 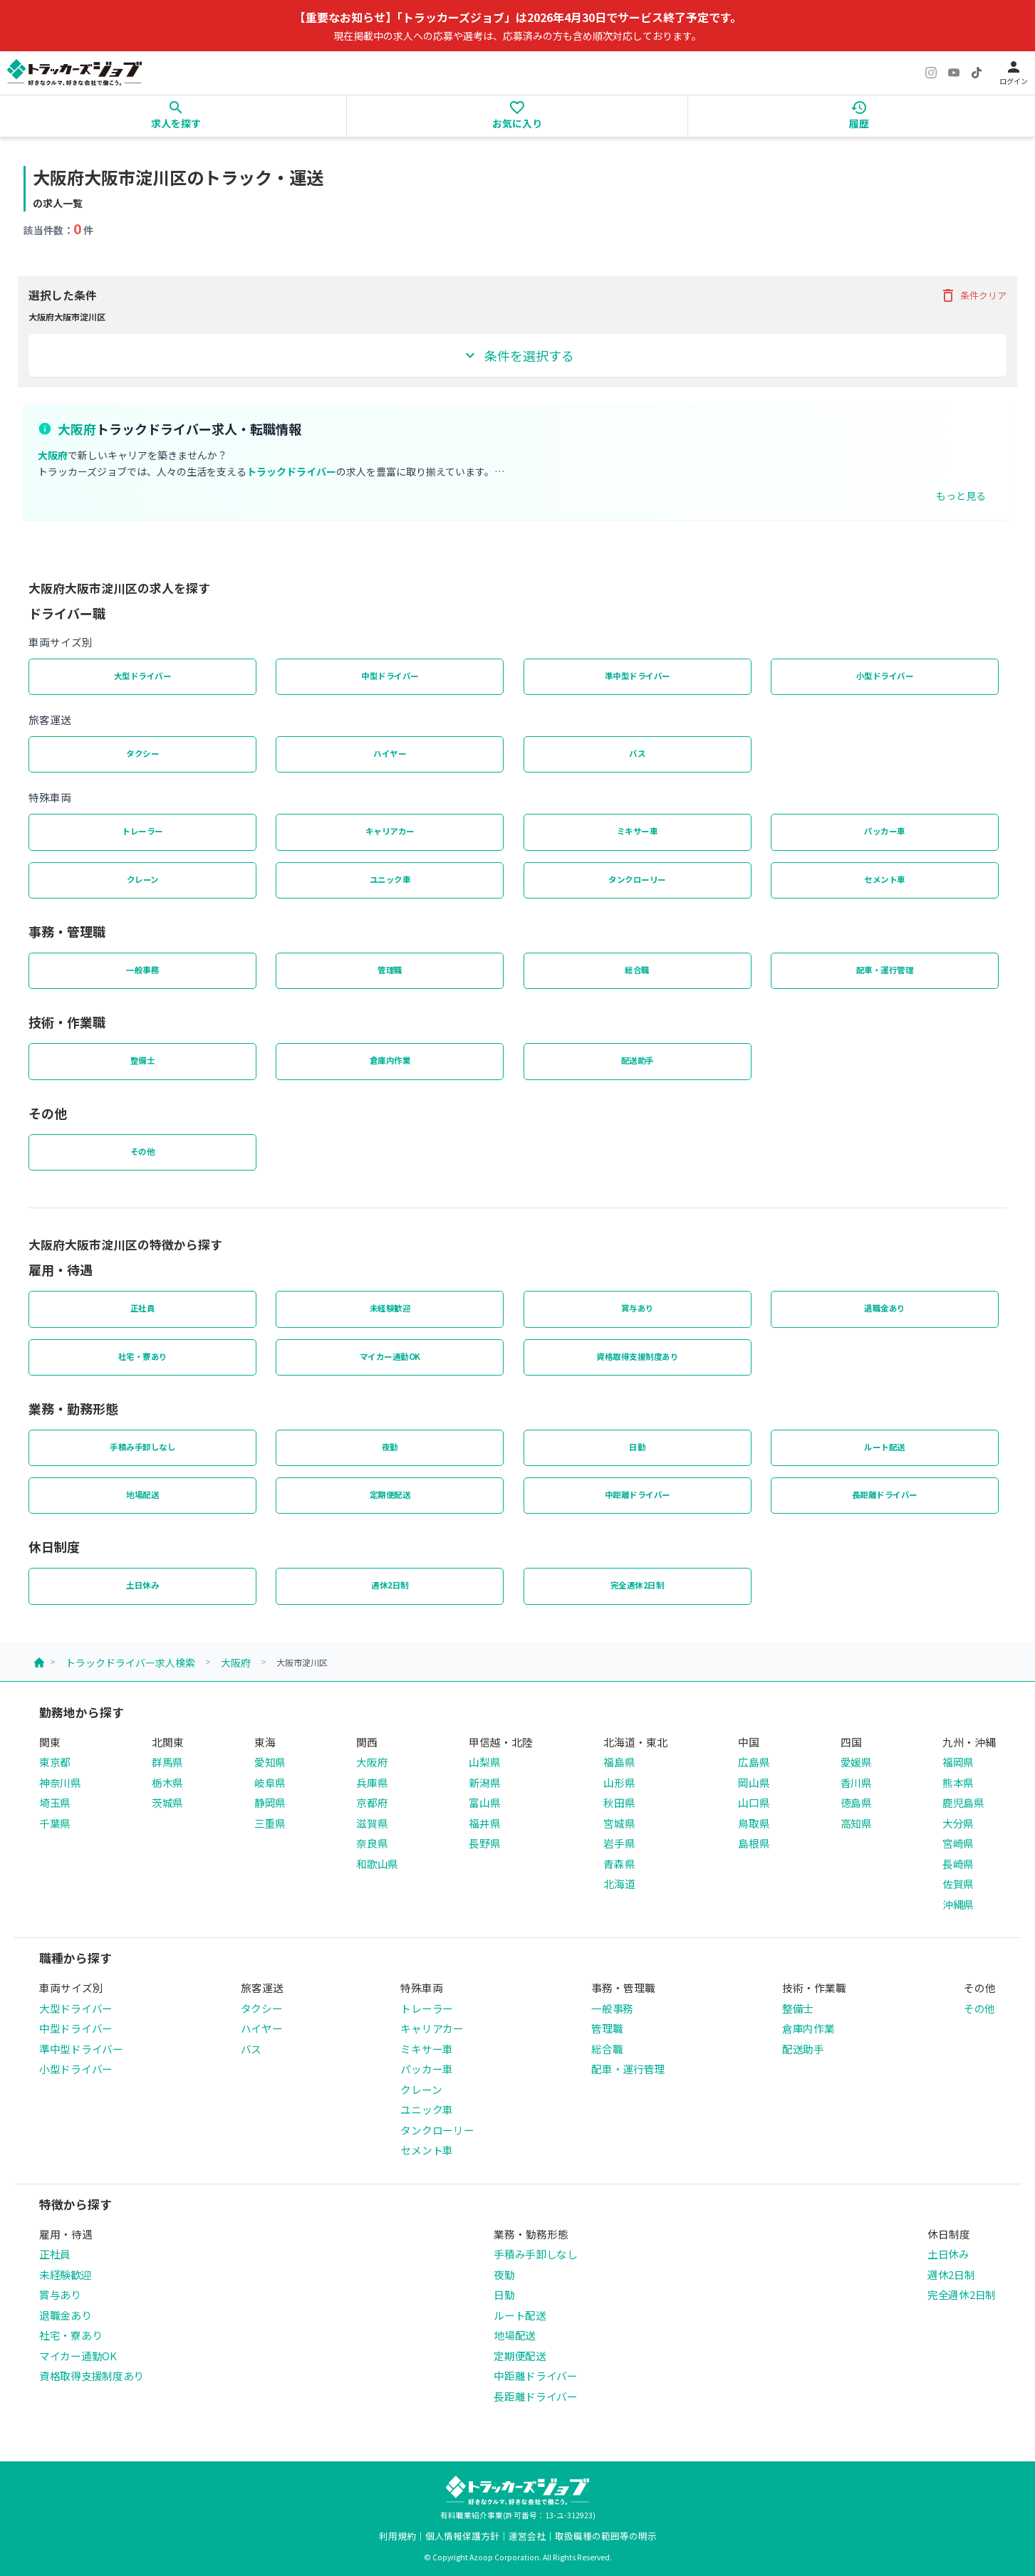 I want to click on 福井県, so click(x=484, y=1823).